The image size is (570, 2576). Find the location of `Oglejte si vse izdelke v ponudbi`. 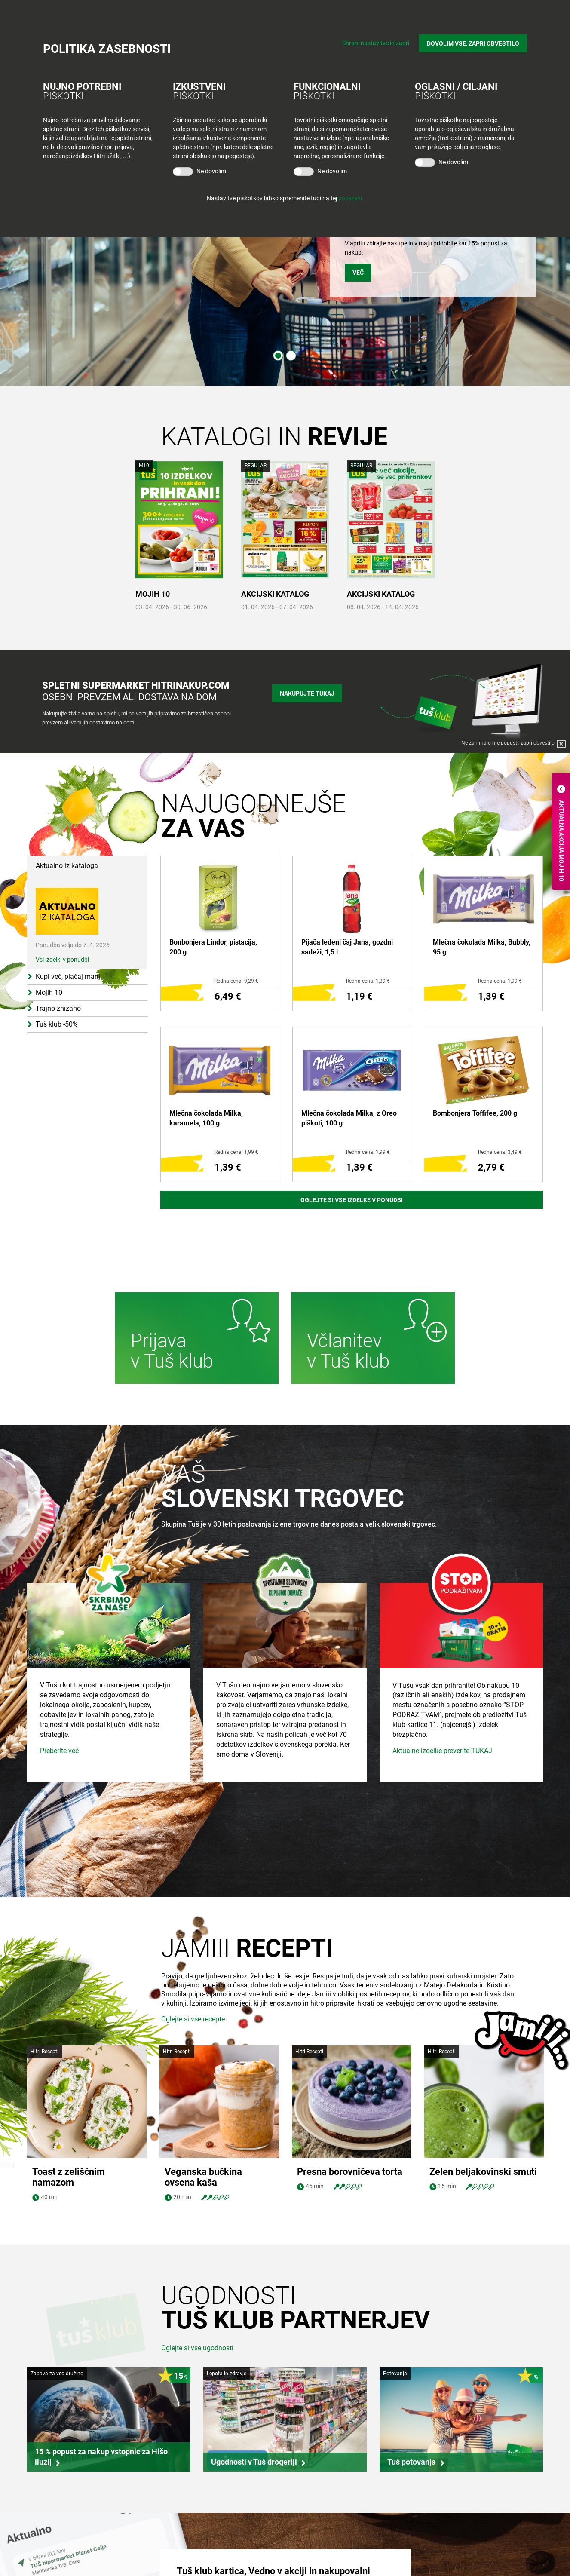

Oglejte si vse izdelke v ponudbi is located at coordinates (351, 1199).